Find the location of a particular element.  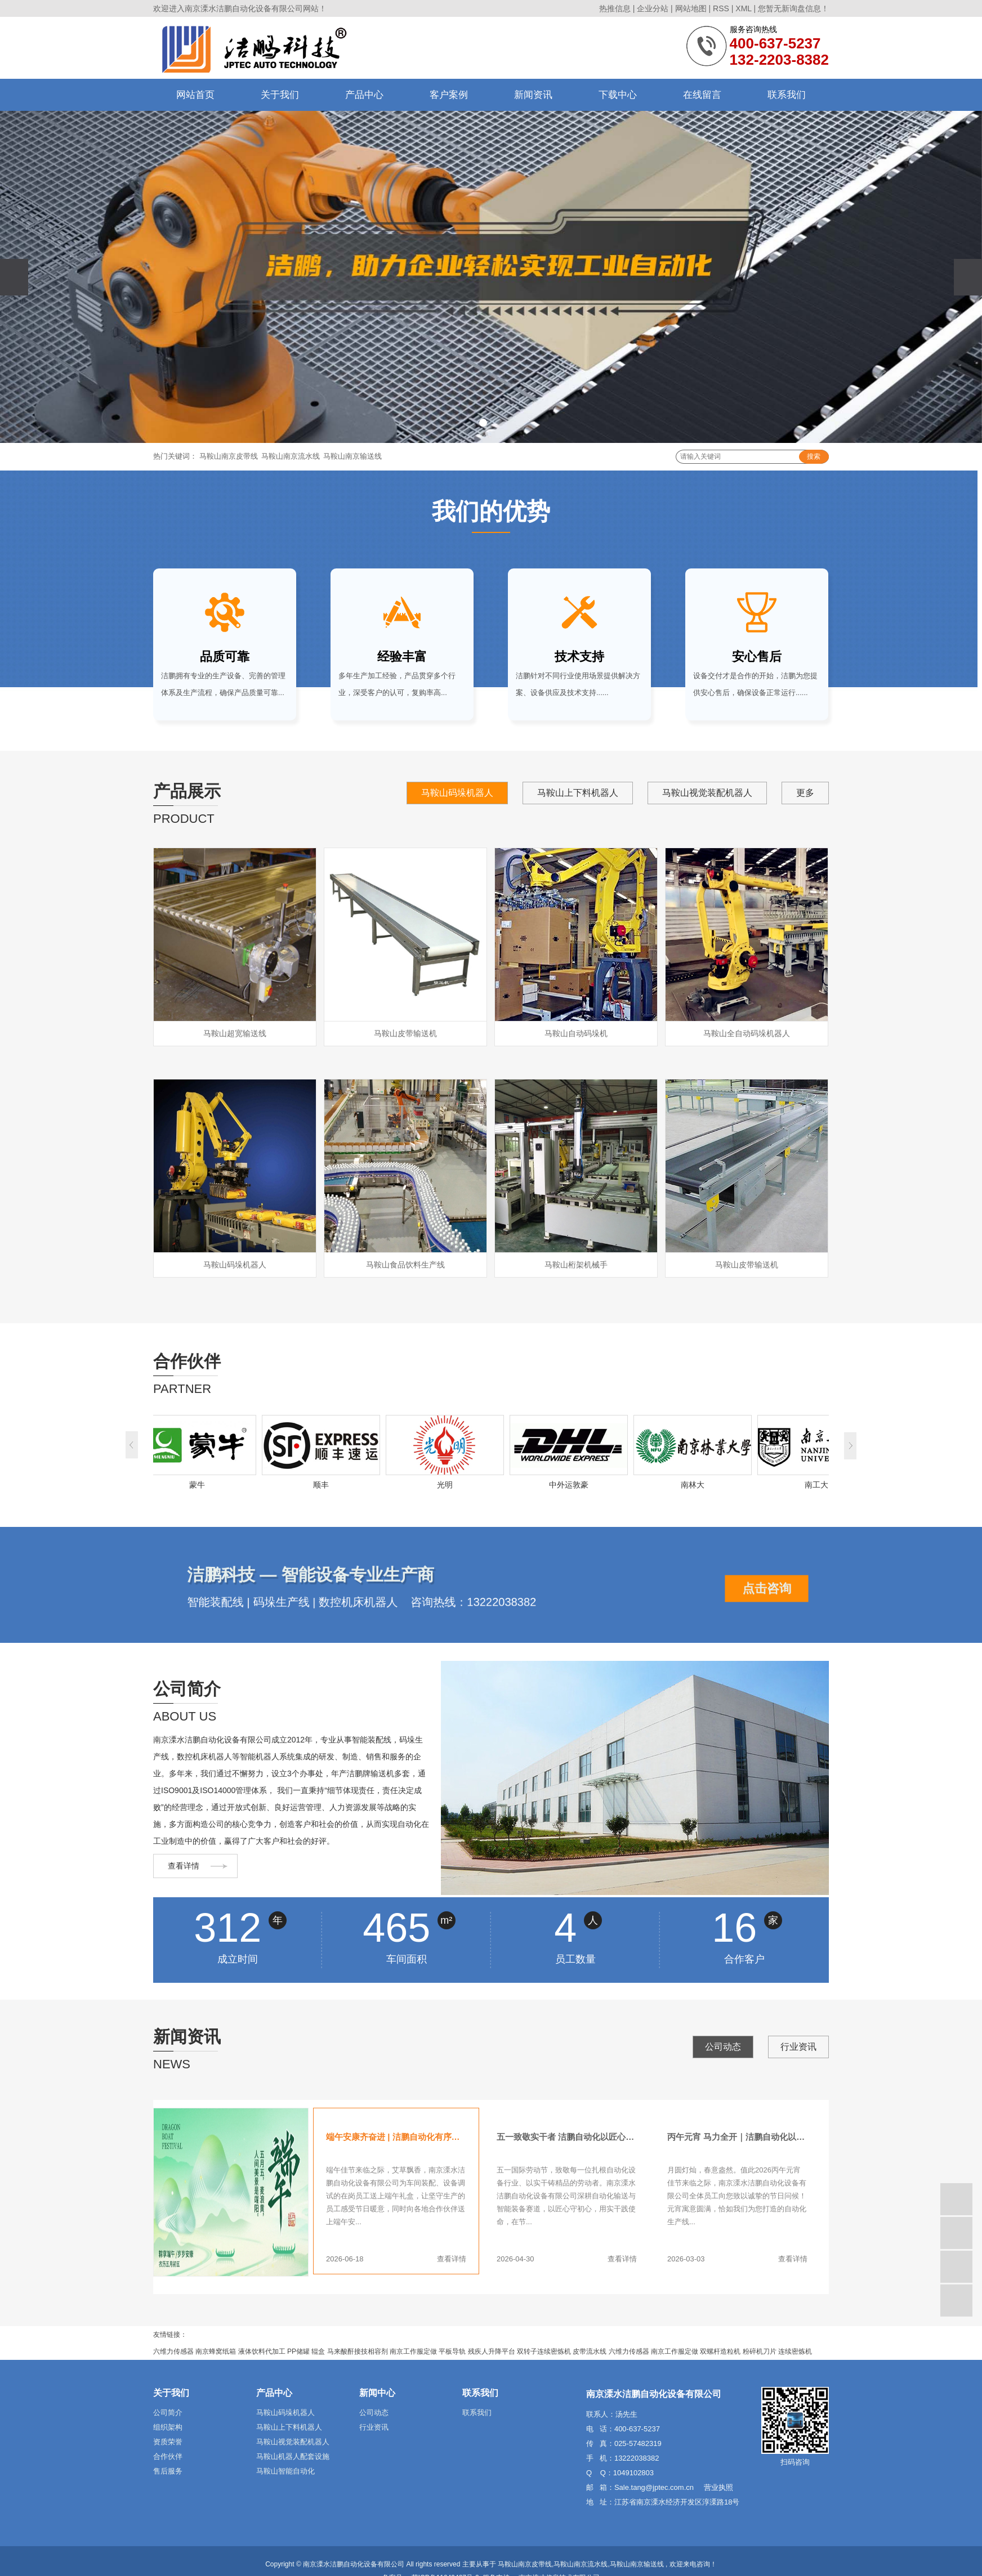

皮带流水线 is located at coordinates (589, 2351).